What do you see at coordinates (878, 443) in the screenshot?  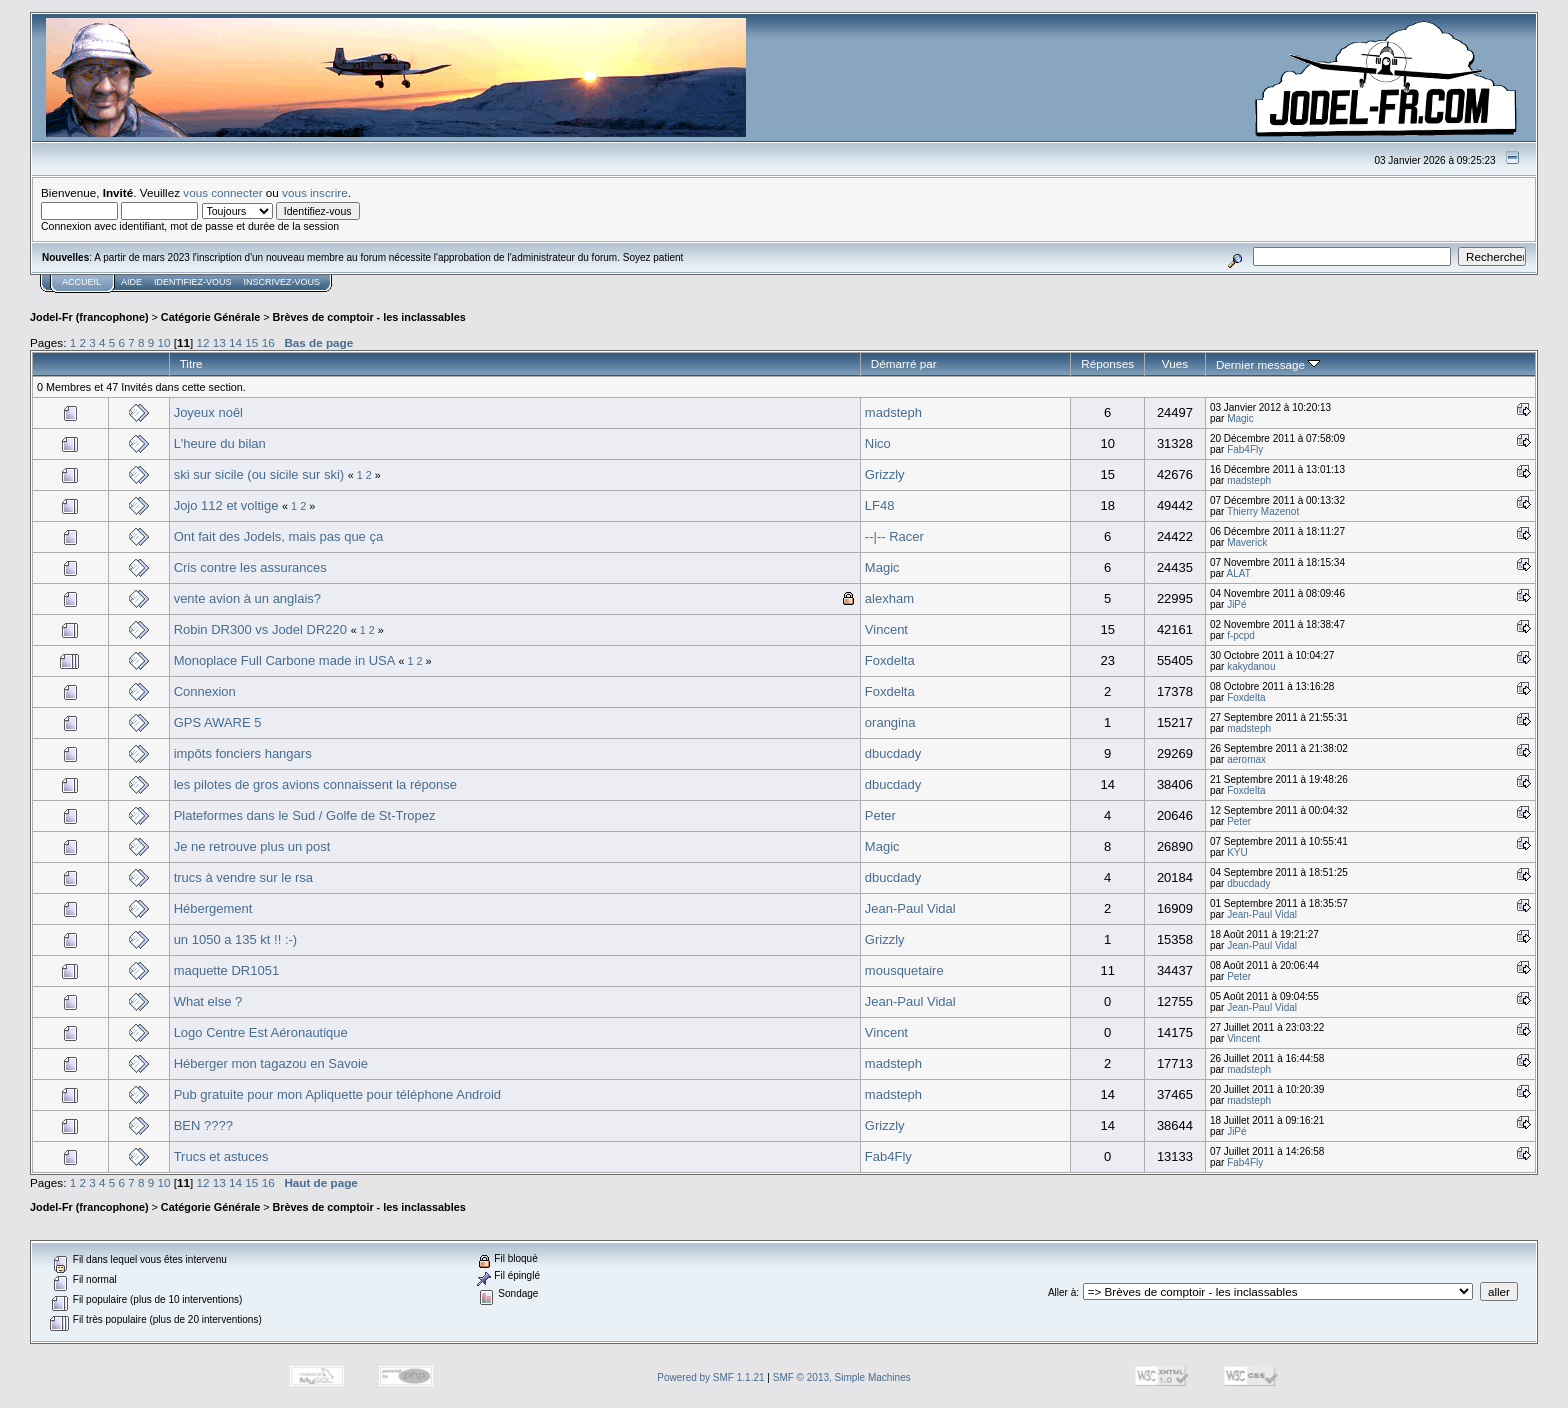 I see `Nico` at bounding box center [878, 443].